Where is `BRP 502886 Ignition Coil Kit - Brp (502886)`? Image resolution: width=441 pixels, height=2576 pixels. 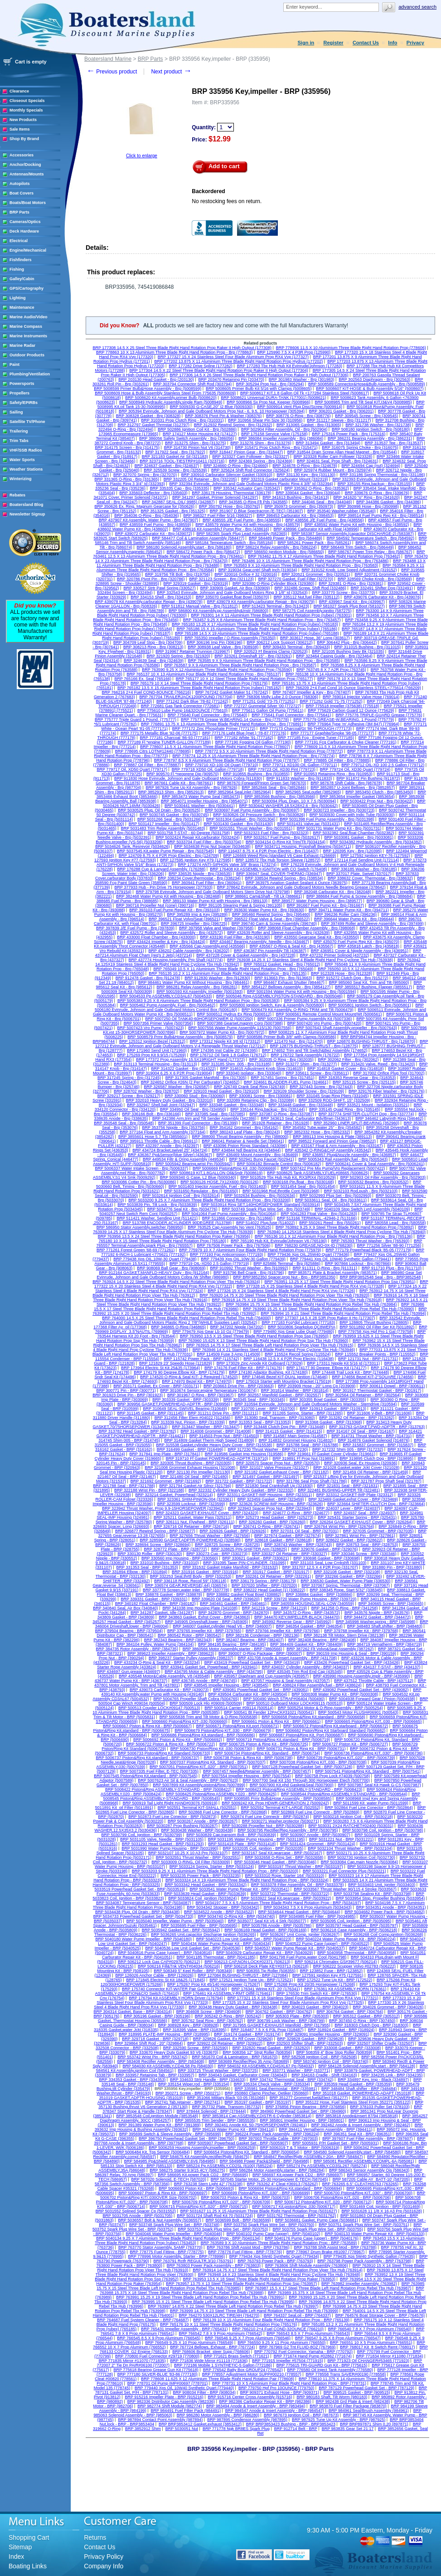
BRP 502886 Ignition Coil Kit - Brp (502886) is located at coordinates (197, 429).